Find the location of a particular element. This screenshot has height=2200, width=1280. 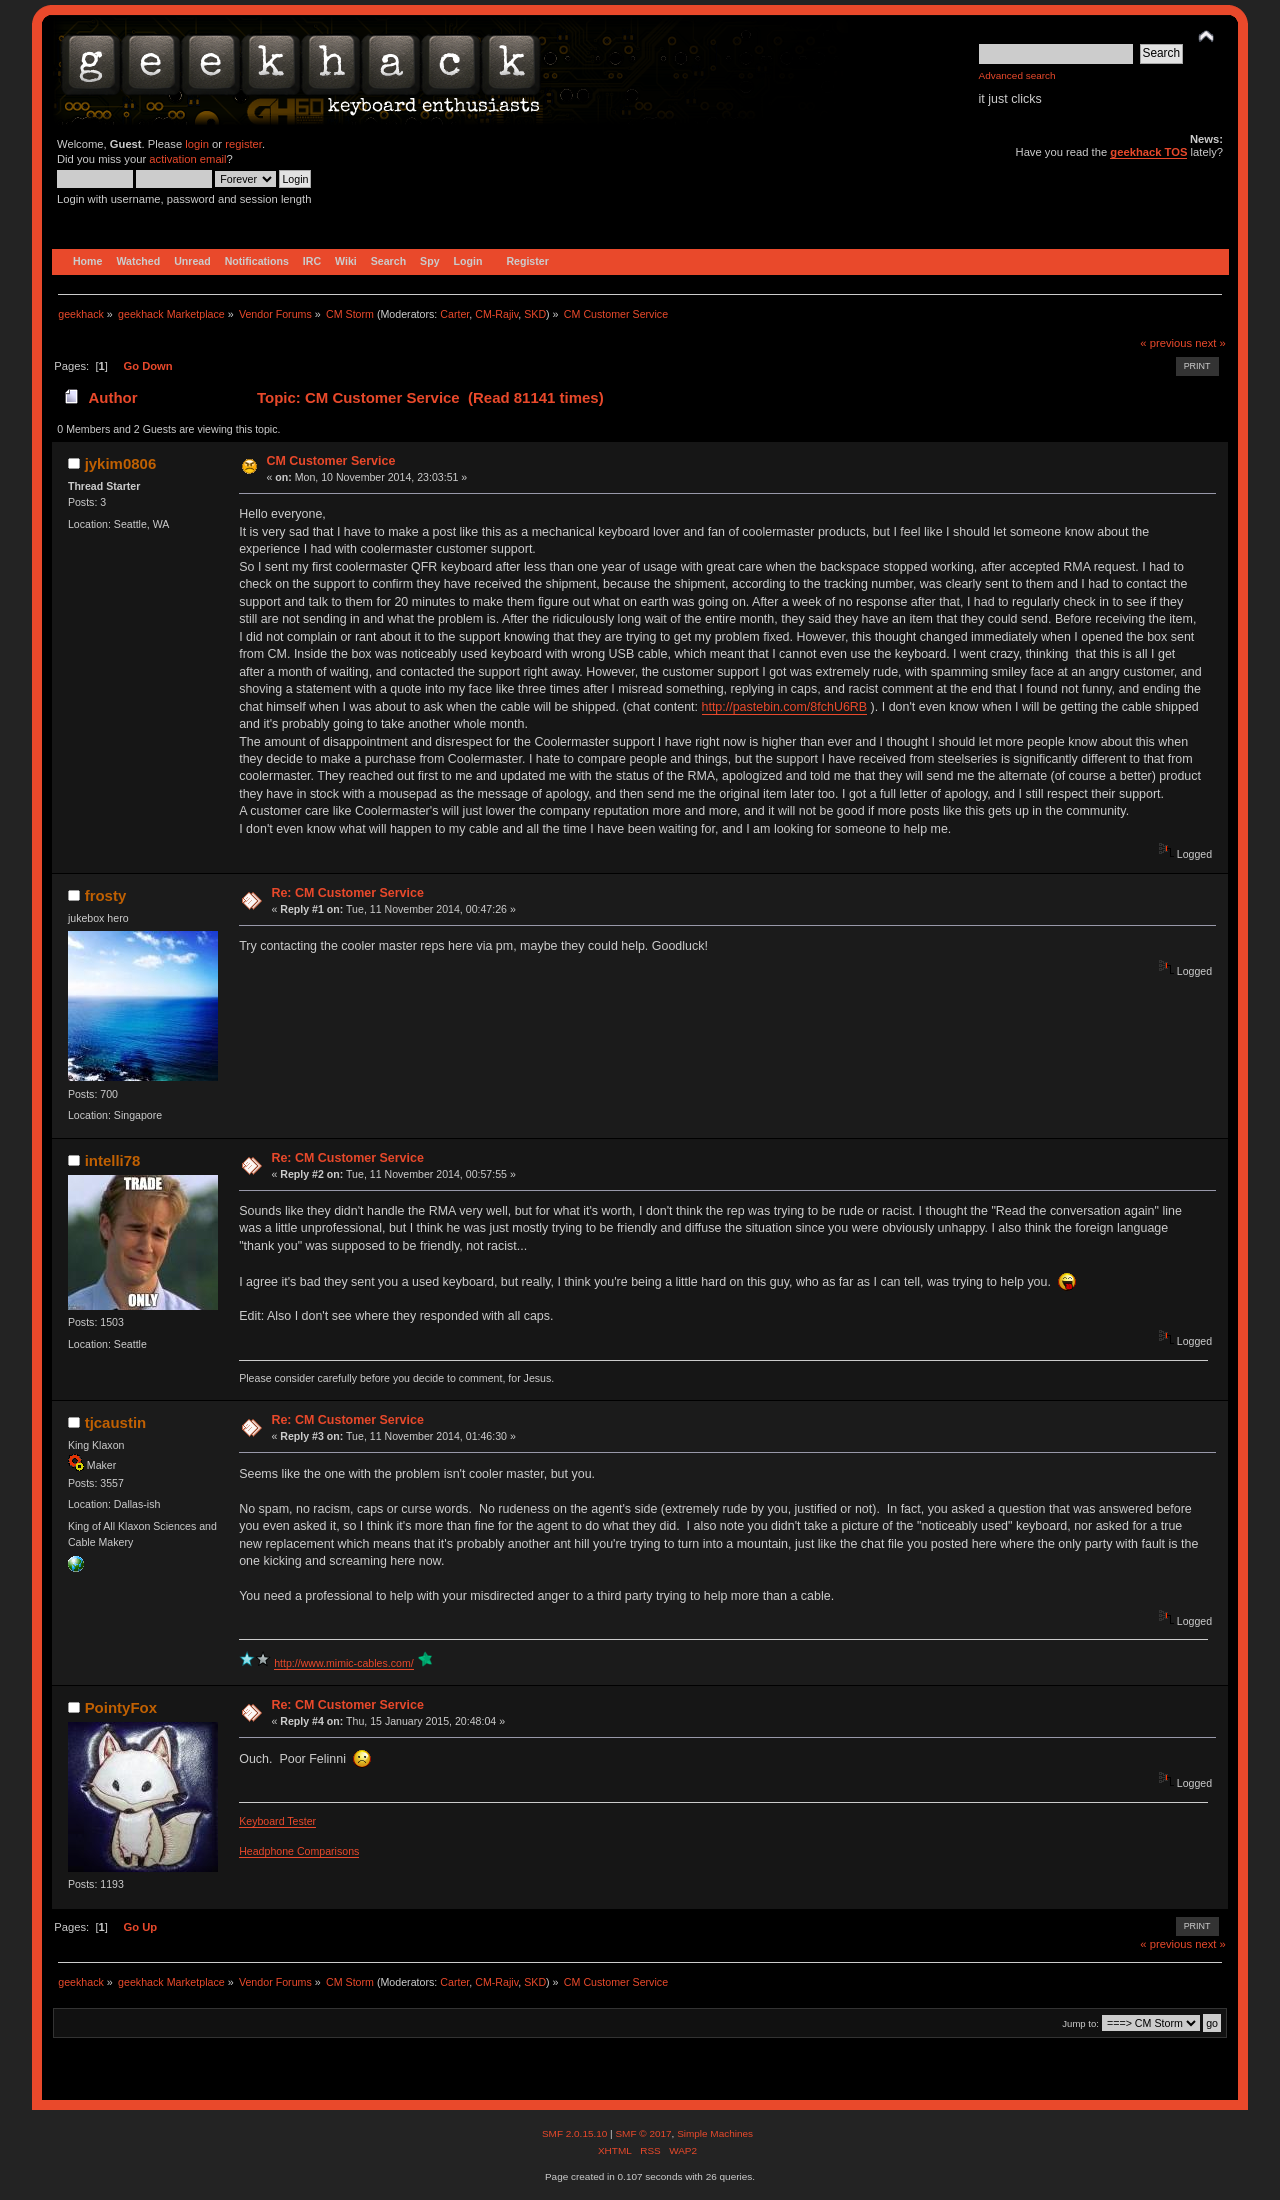

http://pastebin.com/8fchU6RB is located at coordinates (785, 707).